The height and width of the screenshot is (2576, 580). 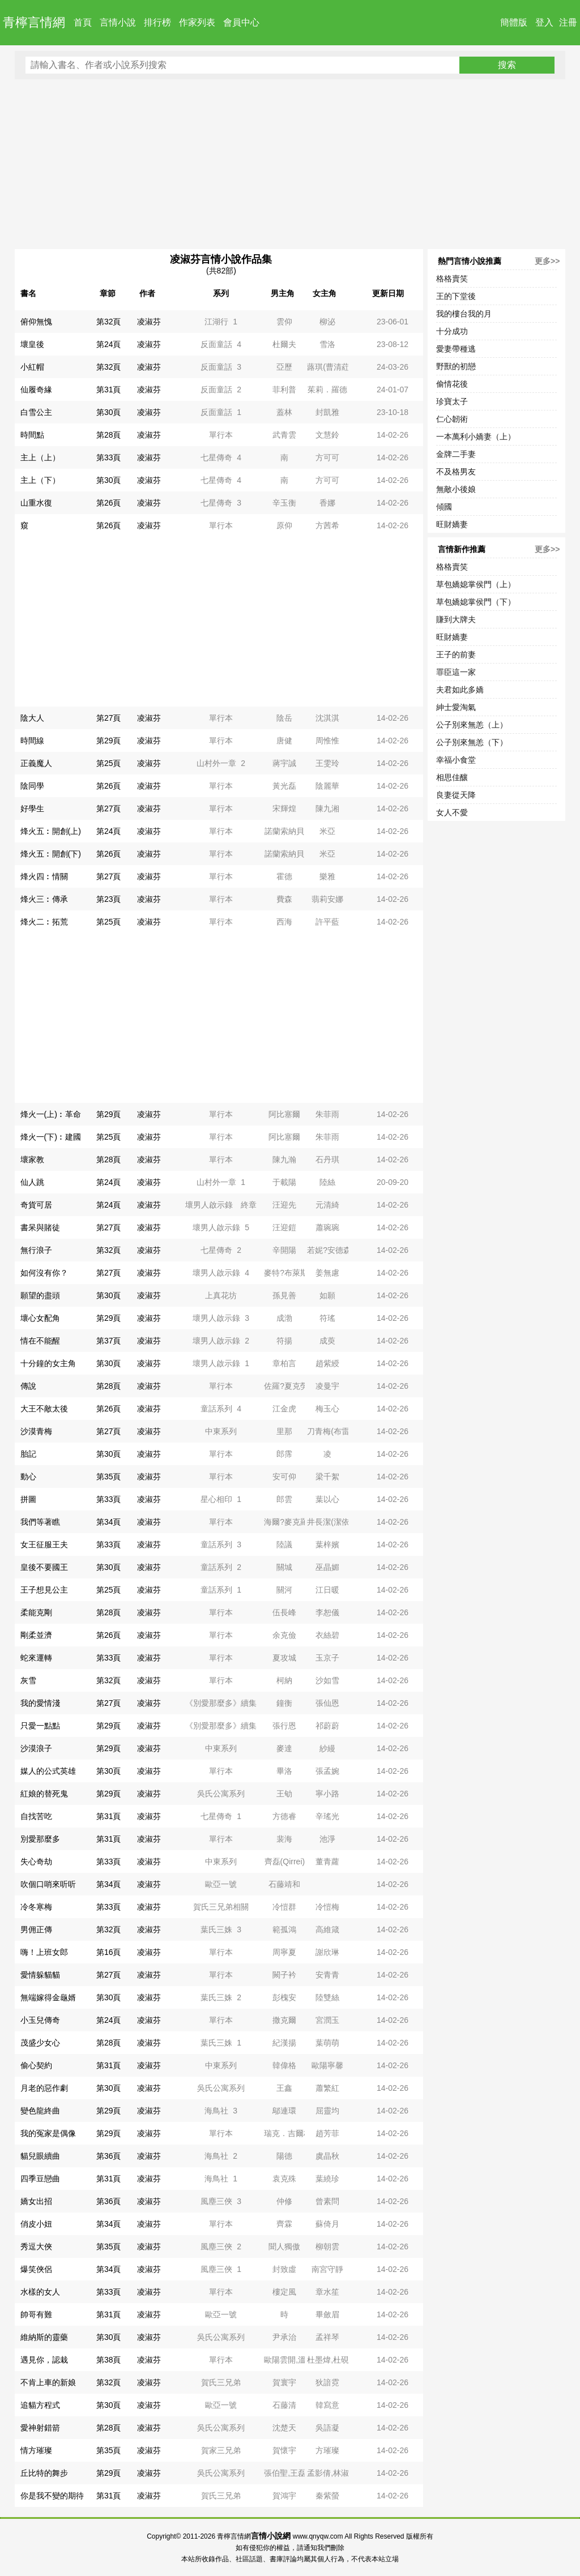 What do you see at coordinates (40, 1340) in the screenshot?
I see `情在不能醒` at bounding box center [40, 1340].